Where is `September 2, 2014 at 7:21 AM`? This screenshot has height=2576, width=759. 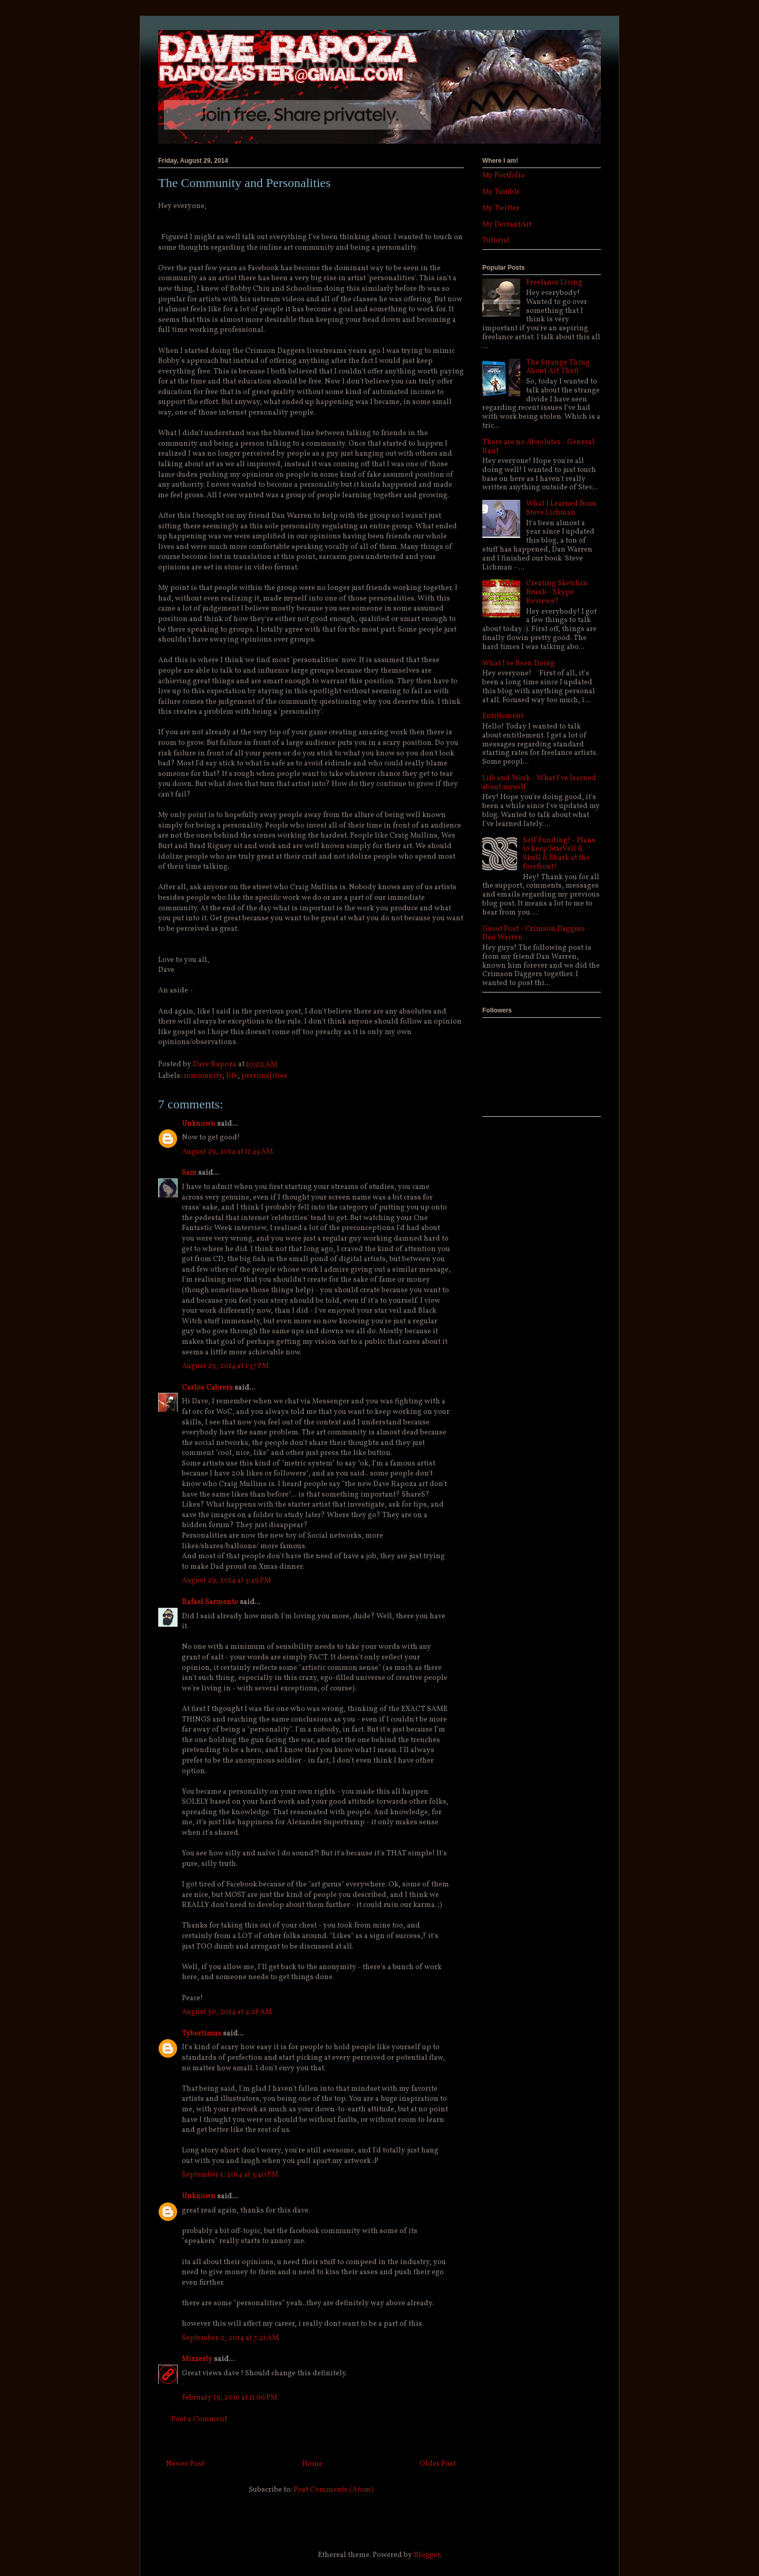
September 2, 2014 at 7:21 AM is located at coordinates (230, 2338).